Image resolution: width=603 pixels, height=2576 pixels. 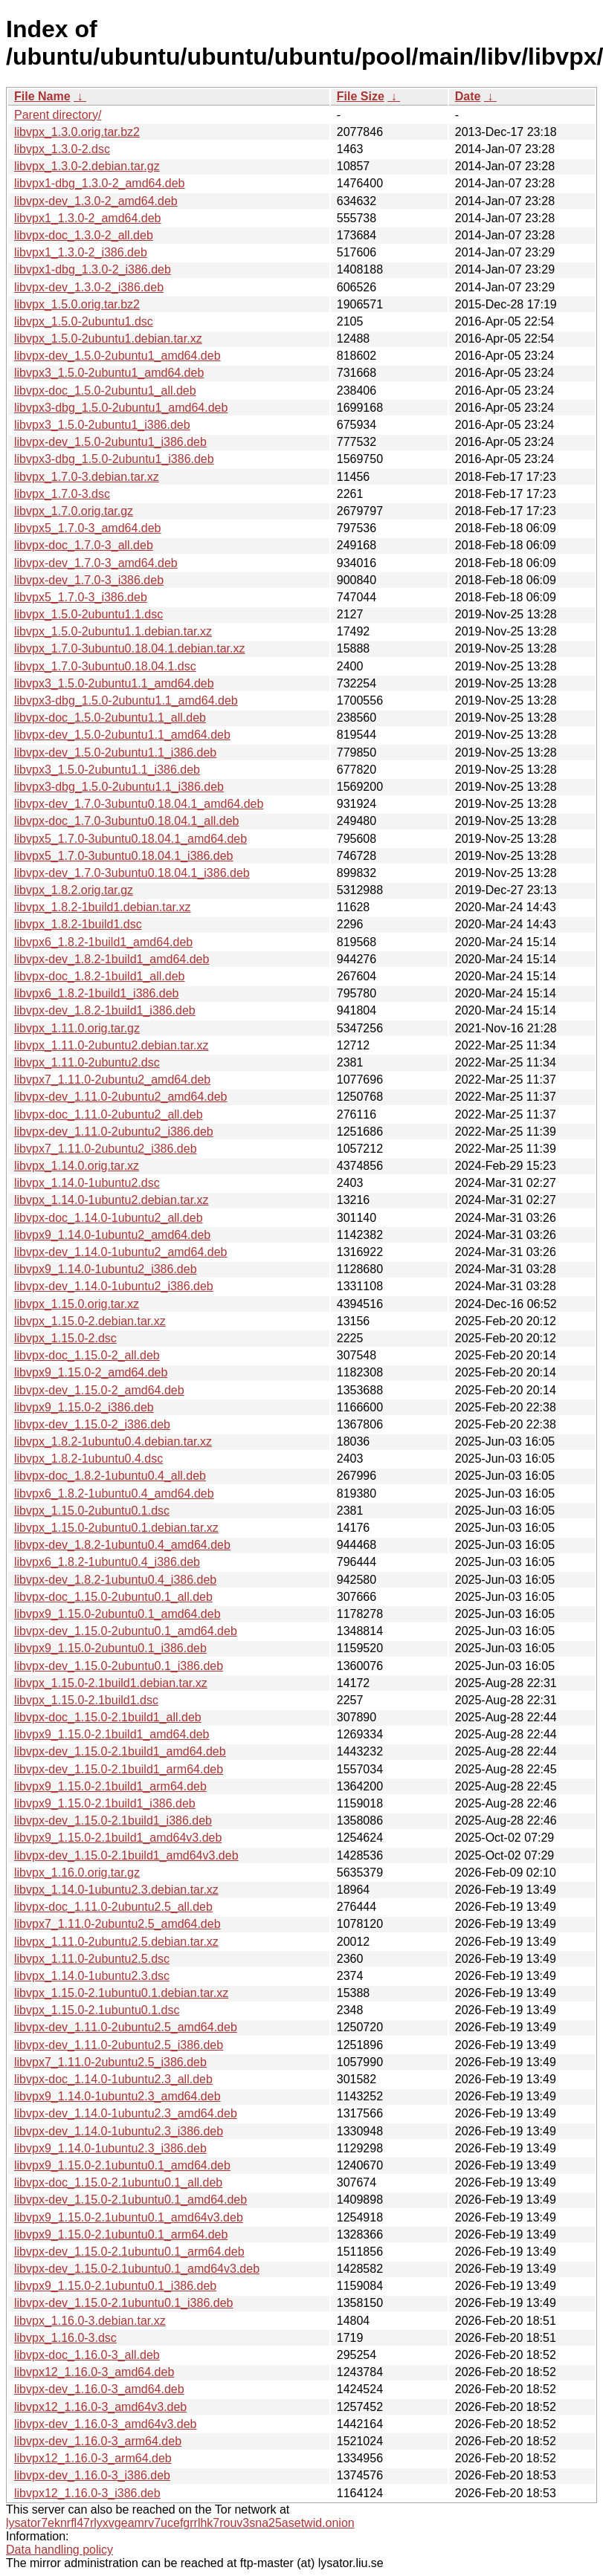 What do you see at coordinates (96, 563) in the screenshot?
I see `libvpx-dev_1.7.0-3_amd64.deb` at bounding box center [96, 563].